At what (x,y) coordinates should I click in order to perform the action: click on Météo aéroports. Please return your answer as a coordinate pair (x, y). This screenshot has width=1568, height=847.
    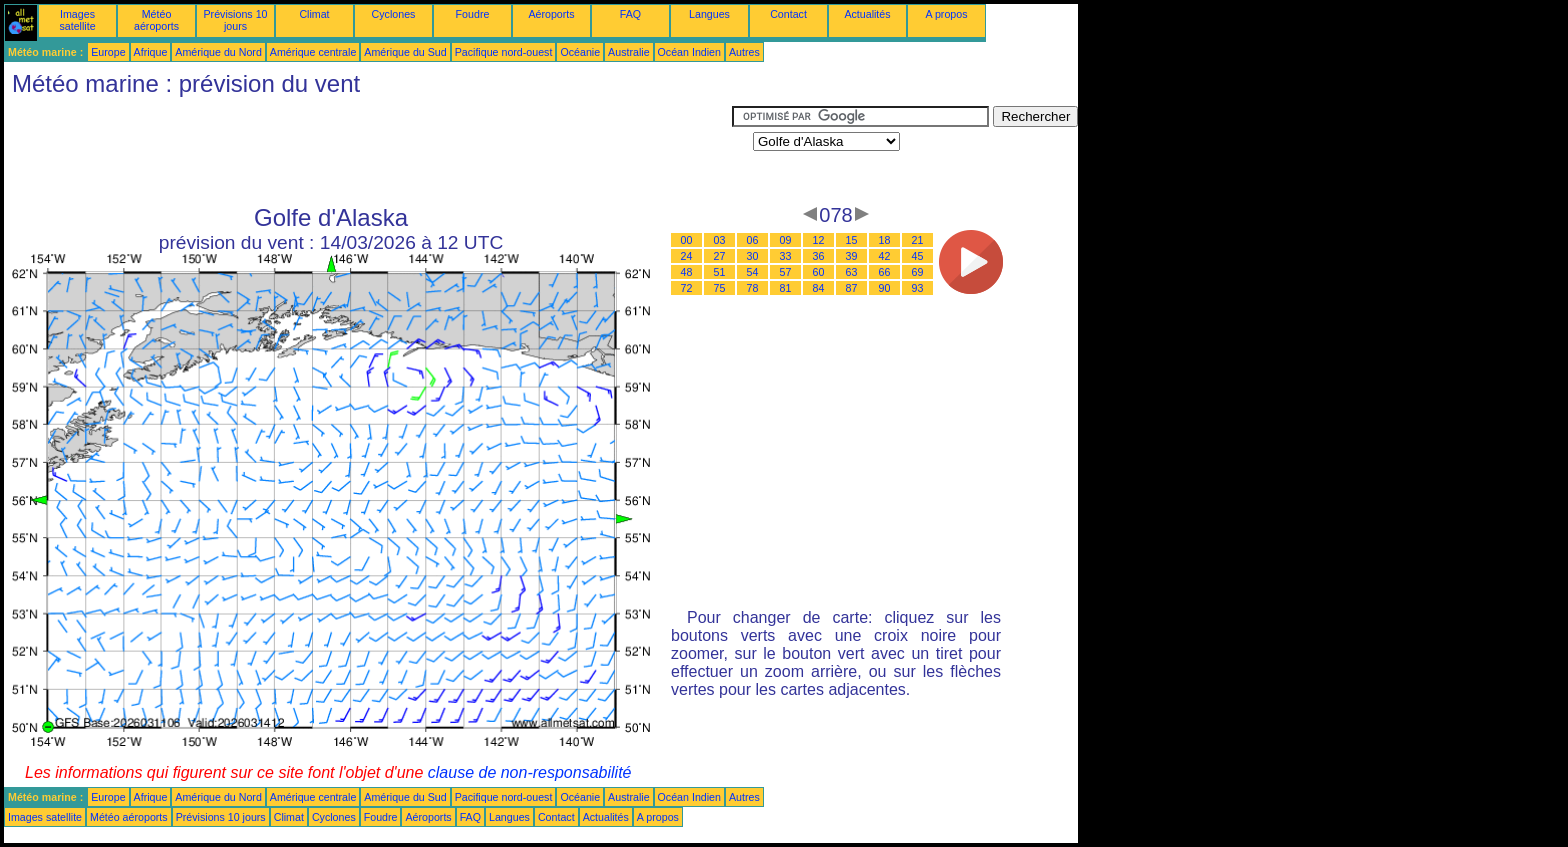
    Looking at the image, I should click on (156, 20).